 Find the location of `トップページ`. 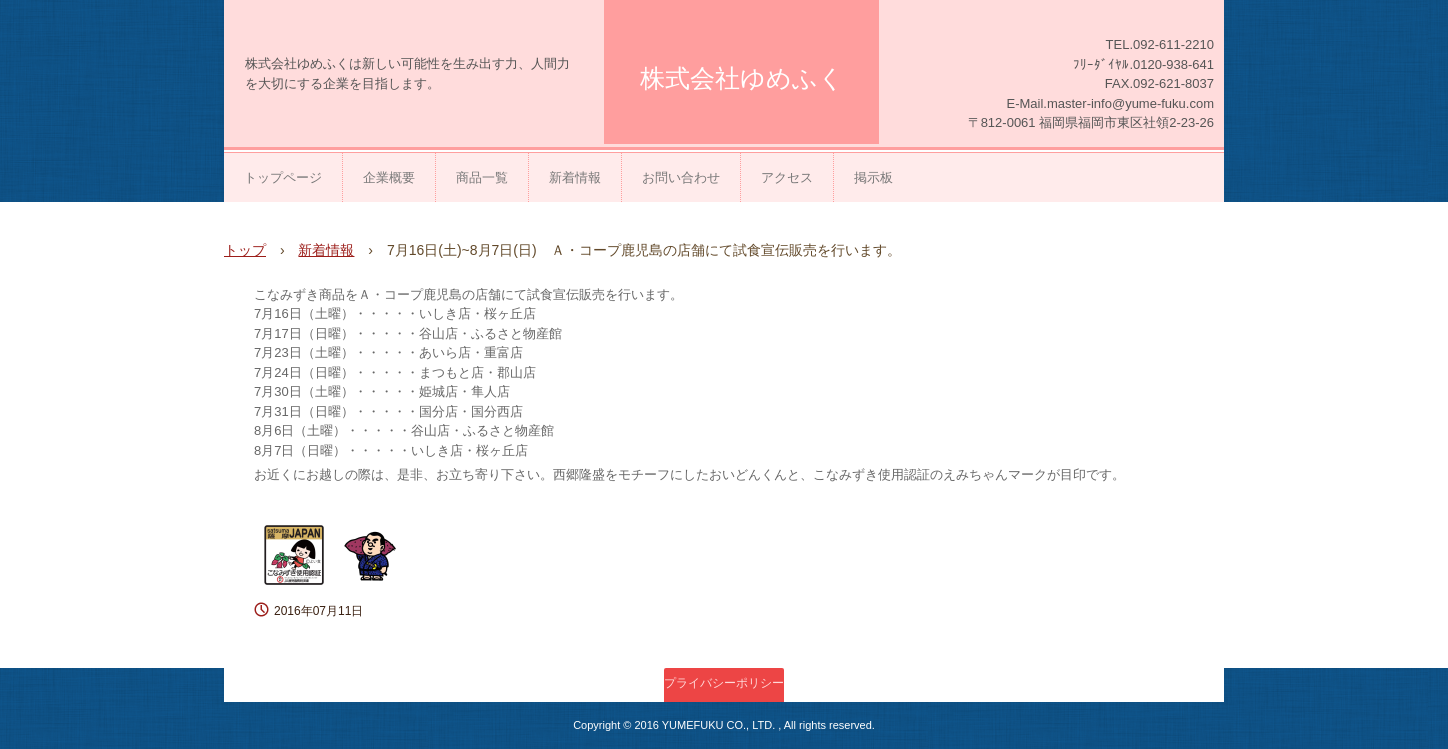

トップページ is located at coordinates (283, 177).